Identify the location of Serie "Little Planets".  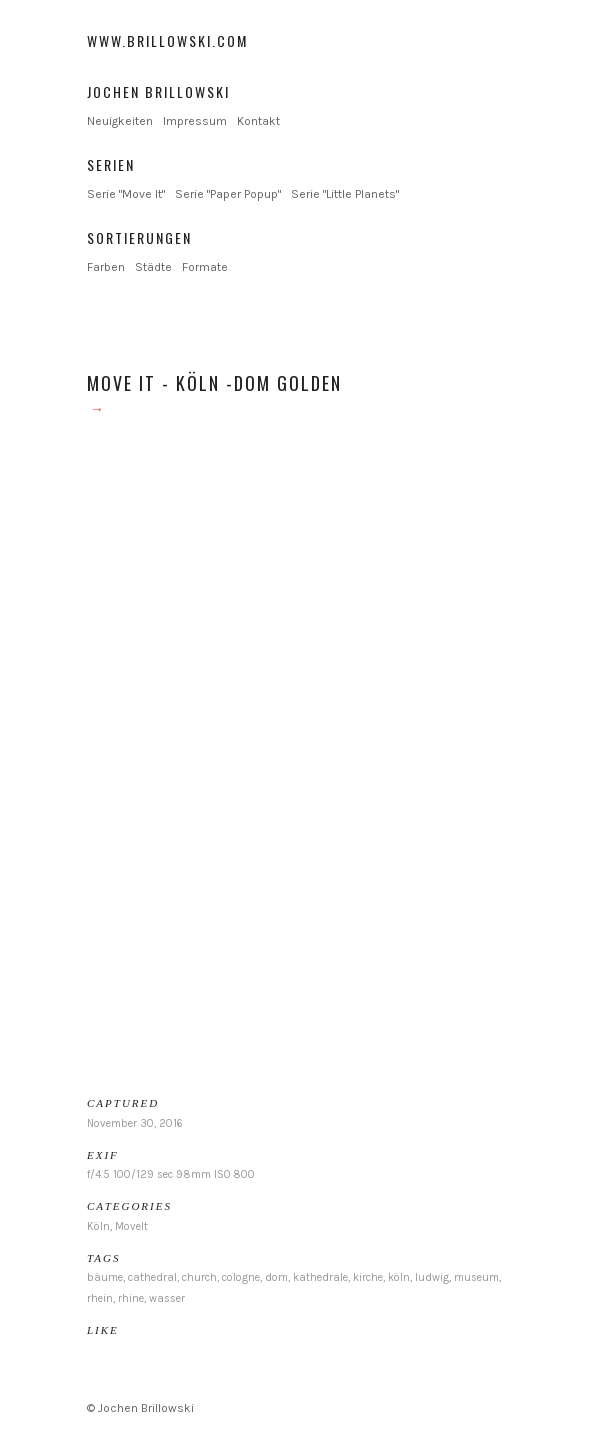
(345, 194).